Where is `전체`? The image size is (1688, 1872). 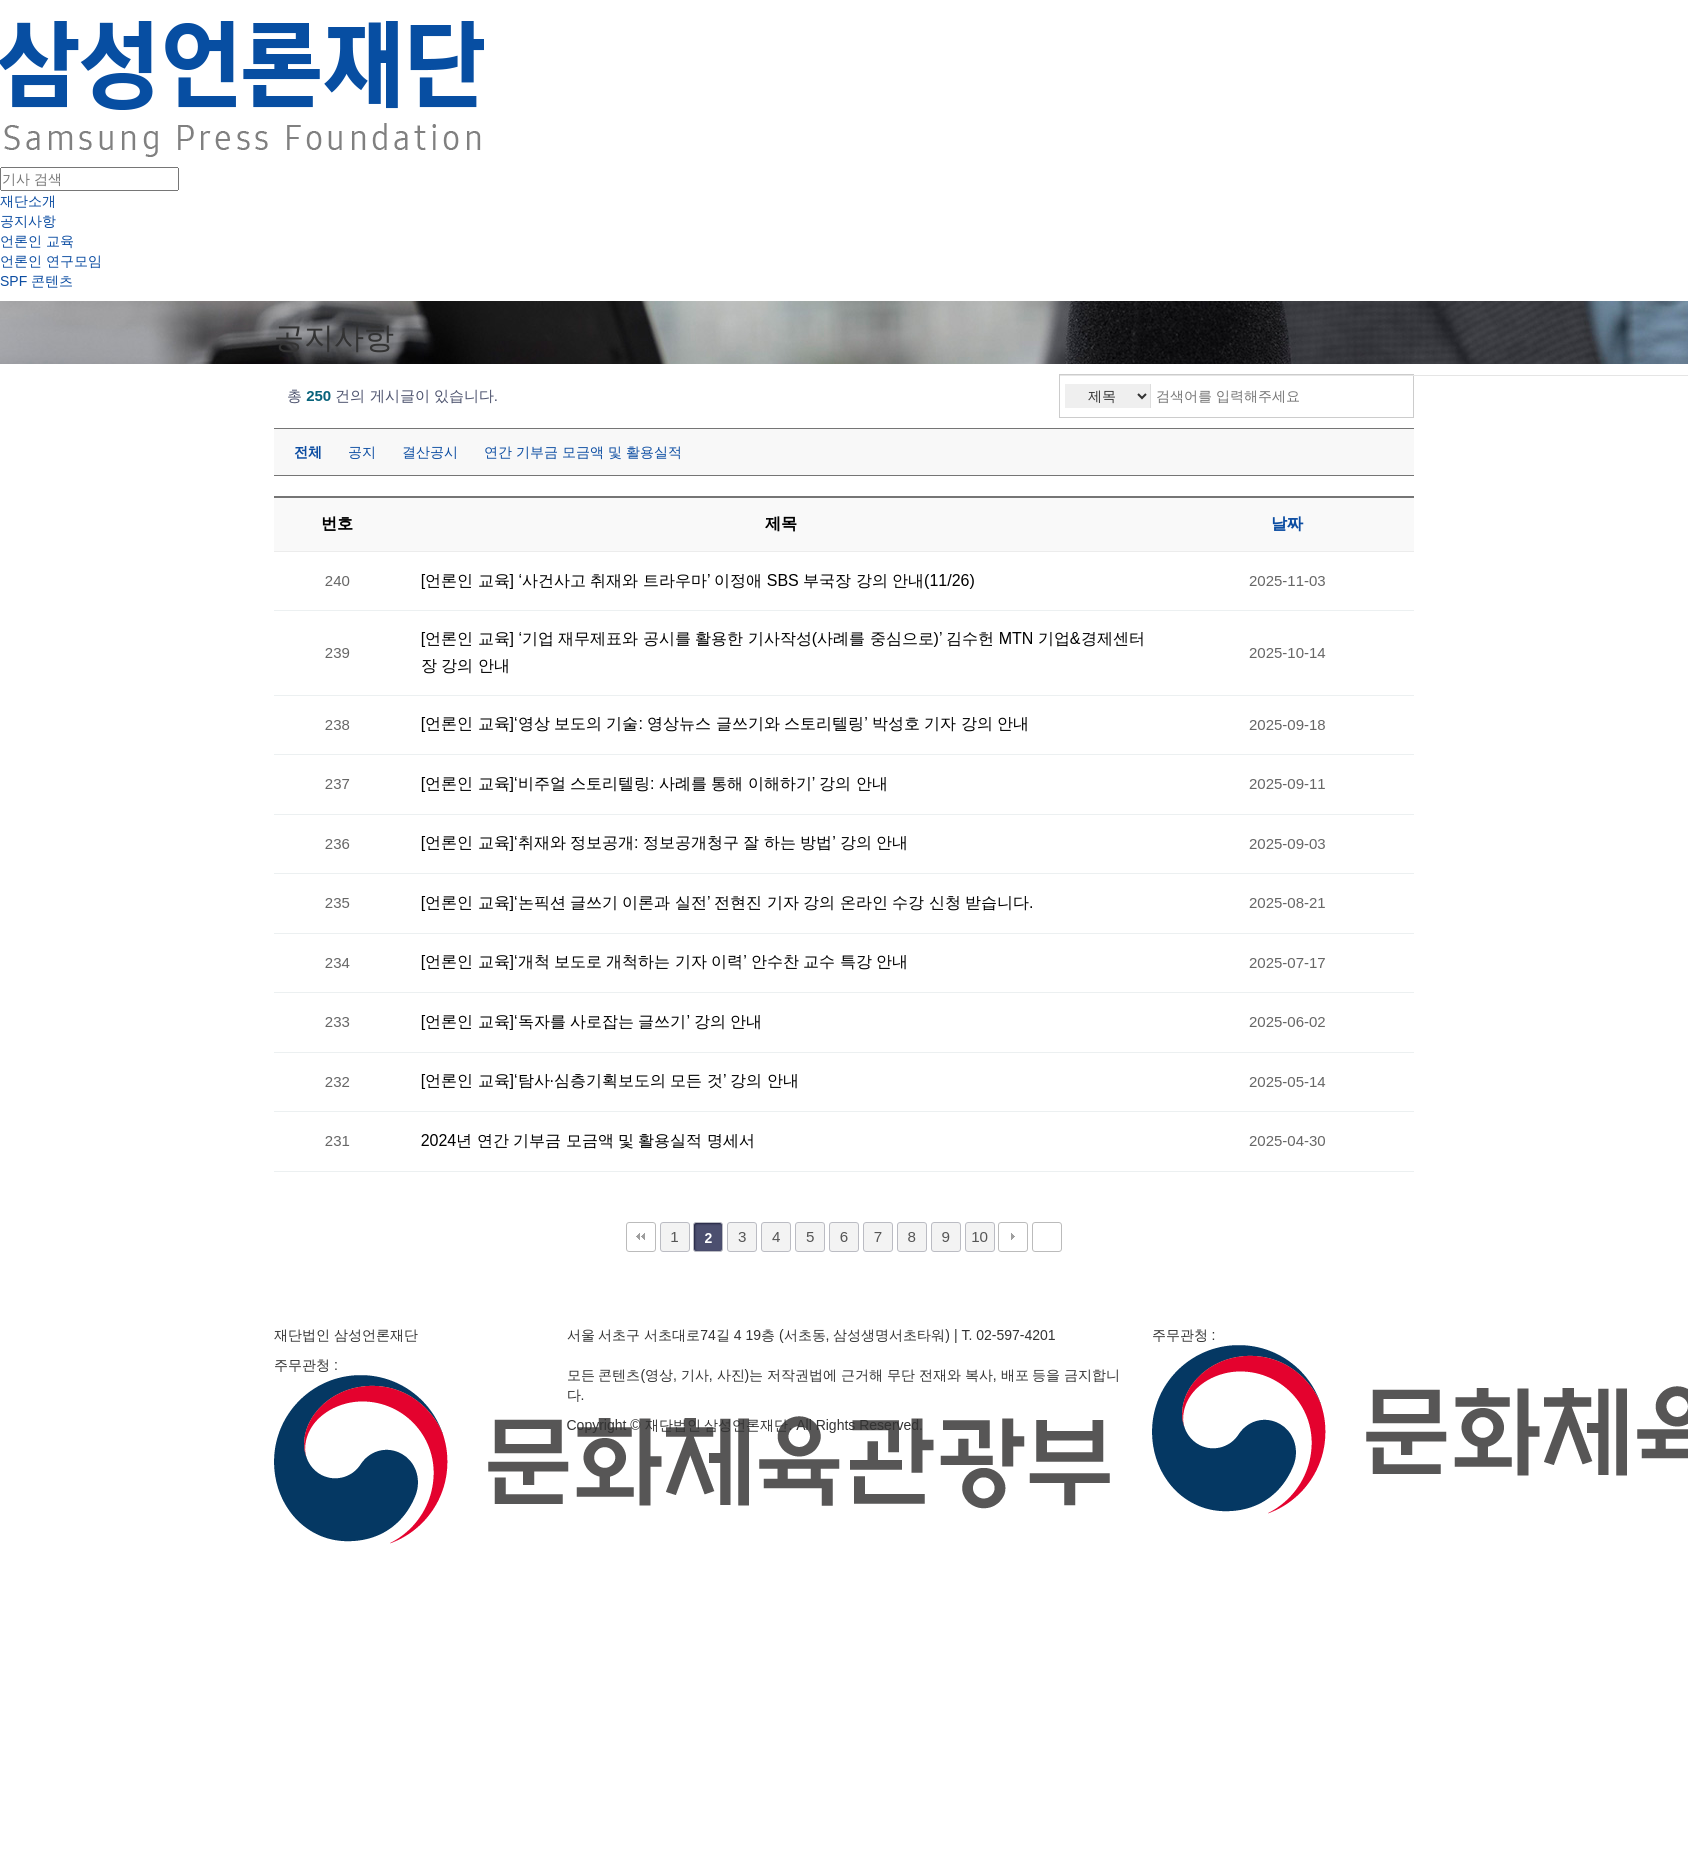 전체 is located at coordinates (308, 452).